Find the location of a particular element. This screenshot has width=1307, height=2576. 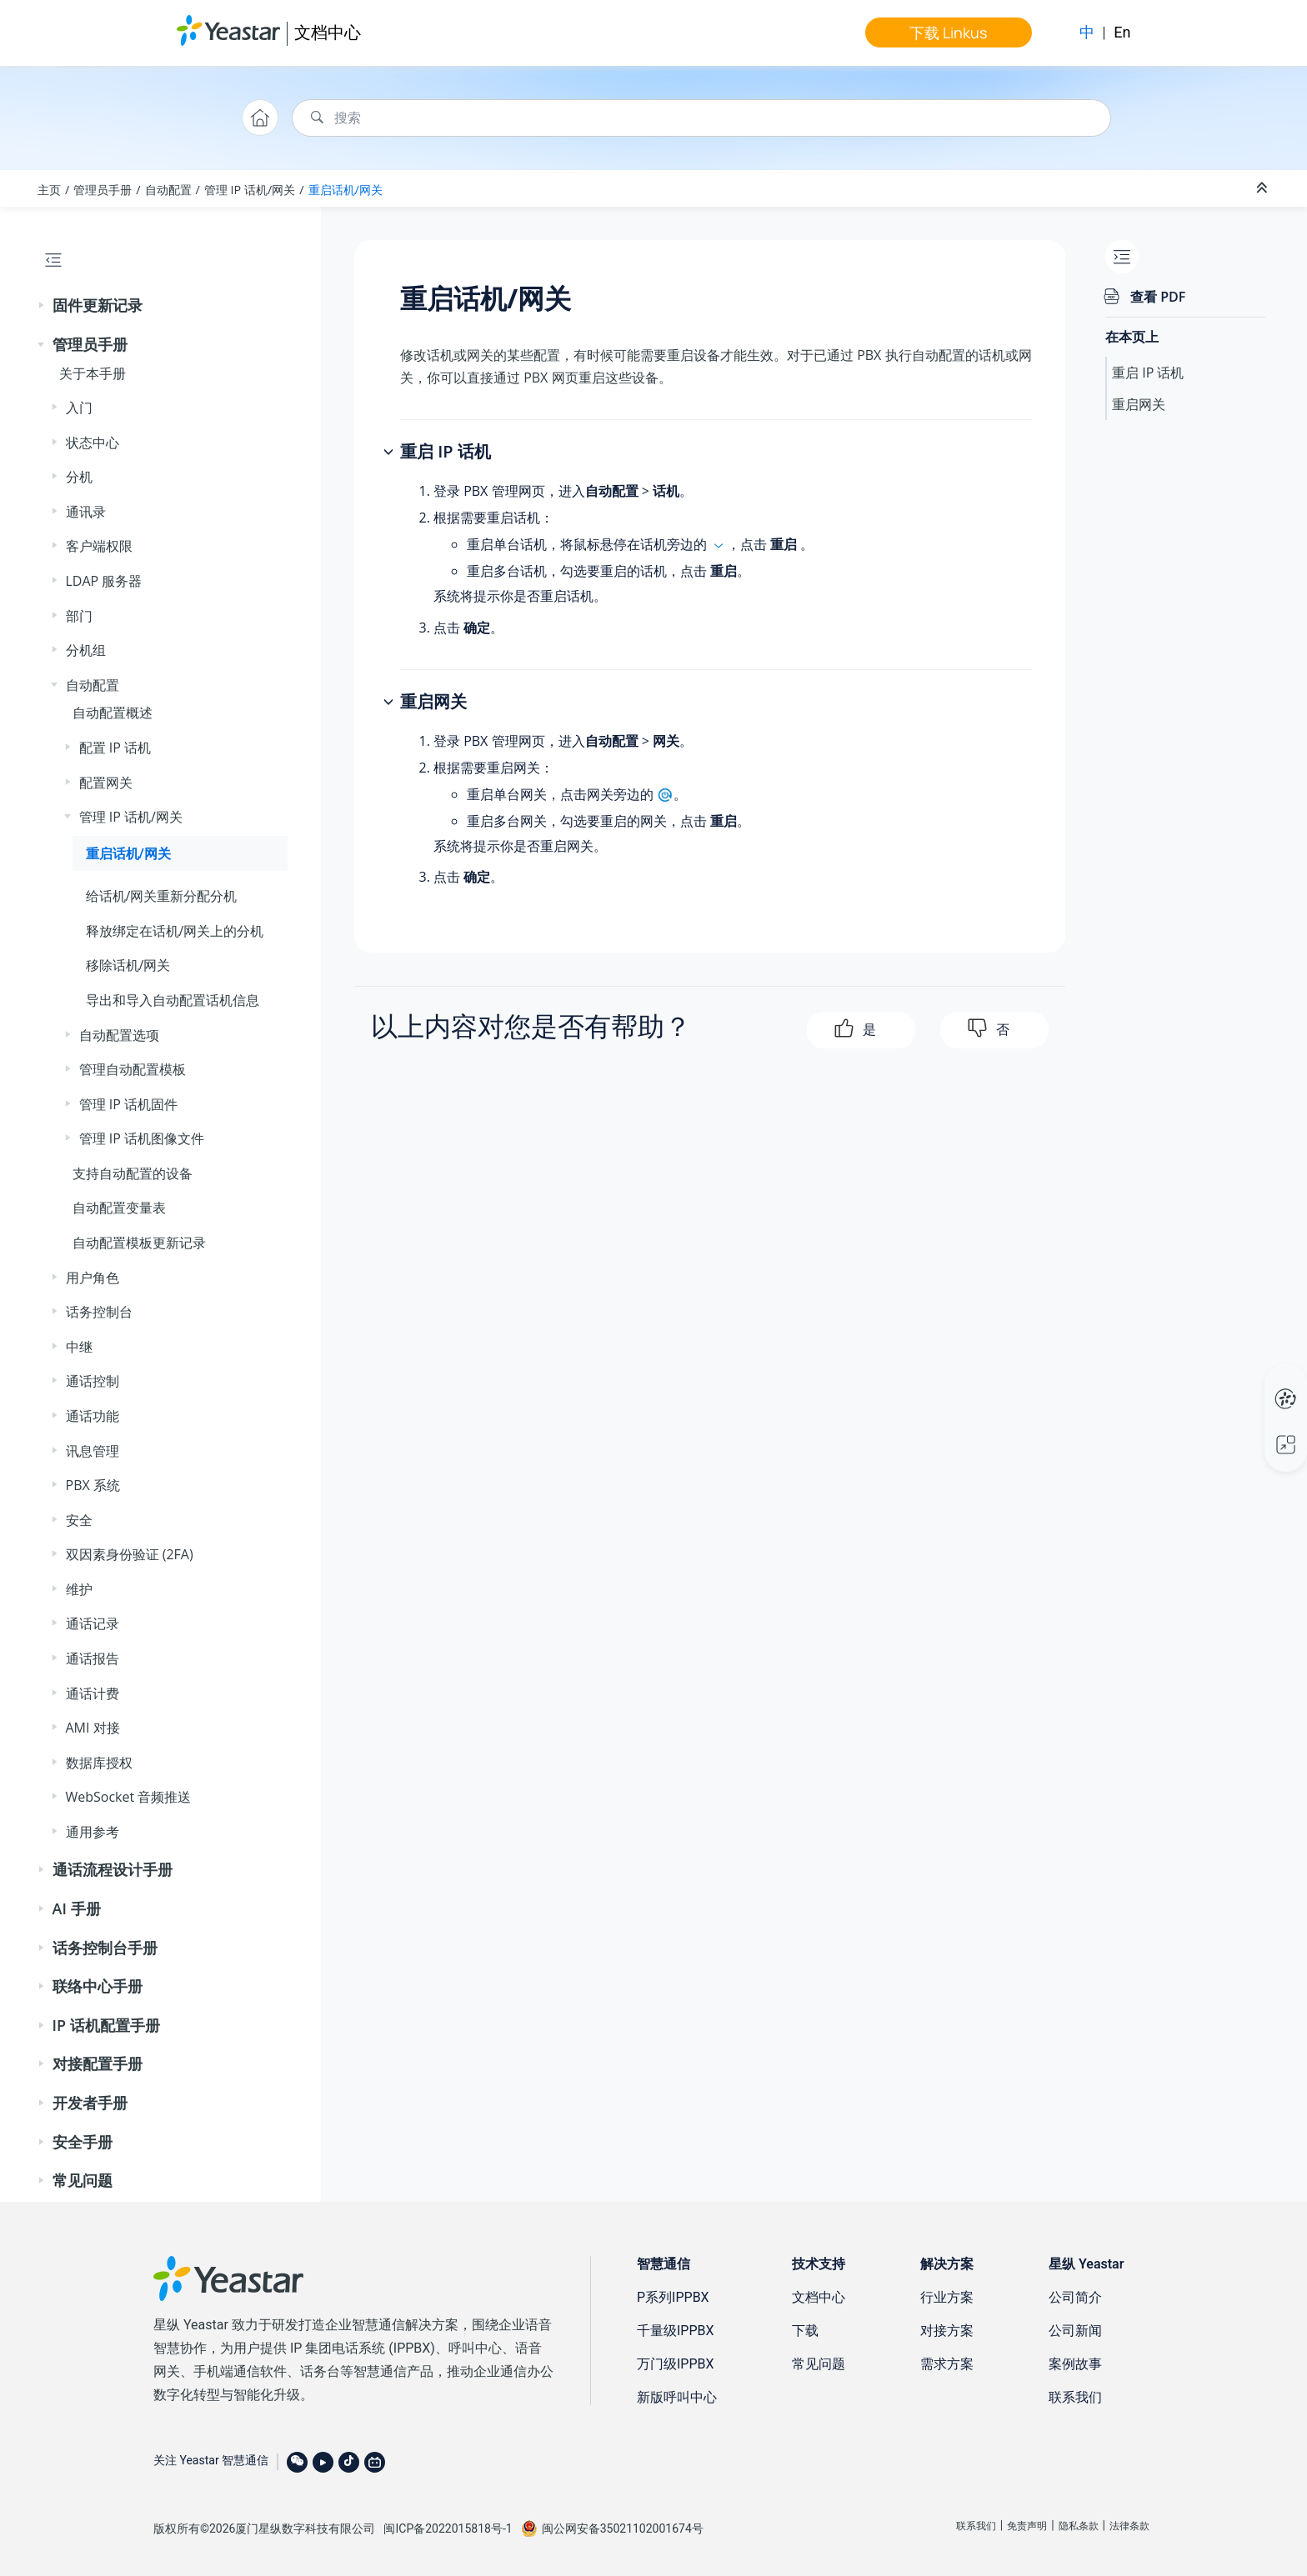

案例故事 is located at coordinates (1075, 2364).